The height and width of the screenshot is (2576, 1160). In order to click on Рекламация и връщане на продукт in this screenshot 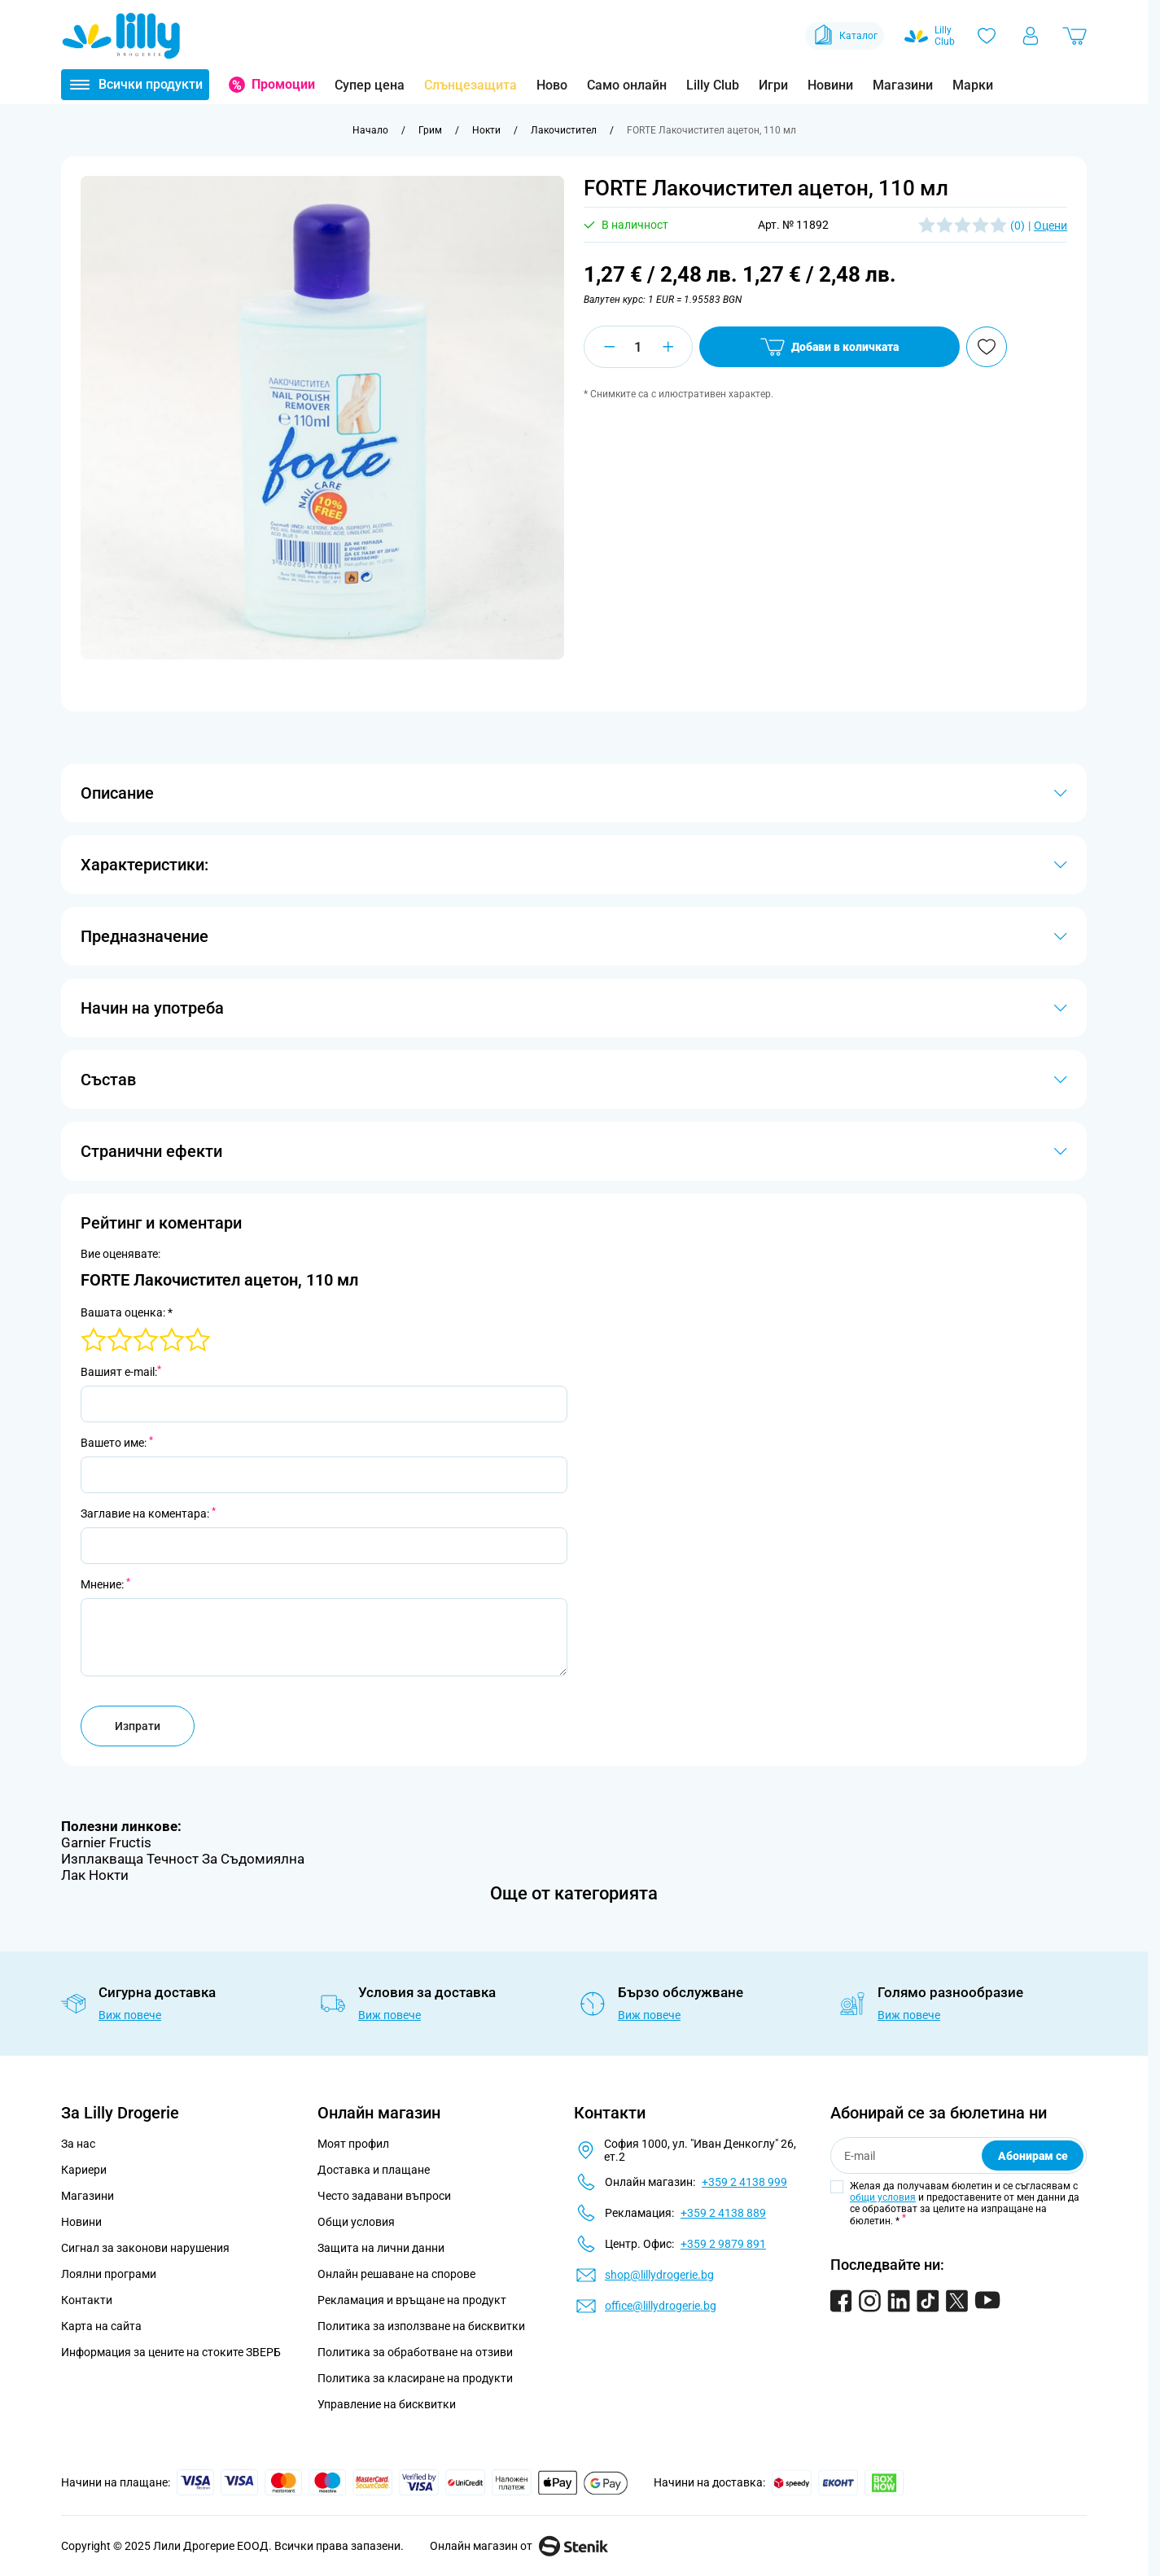, I will do `click(413, 2300)`.